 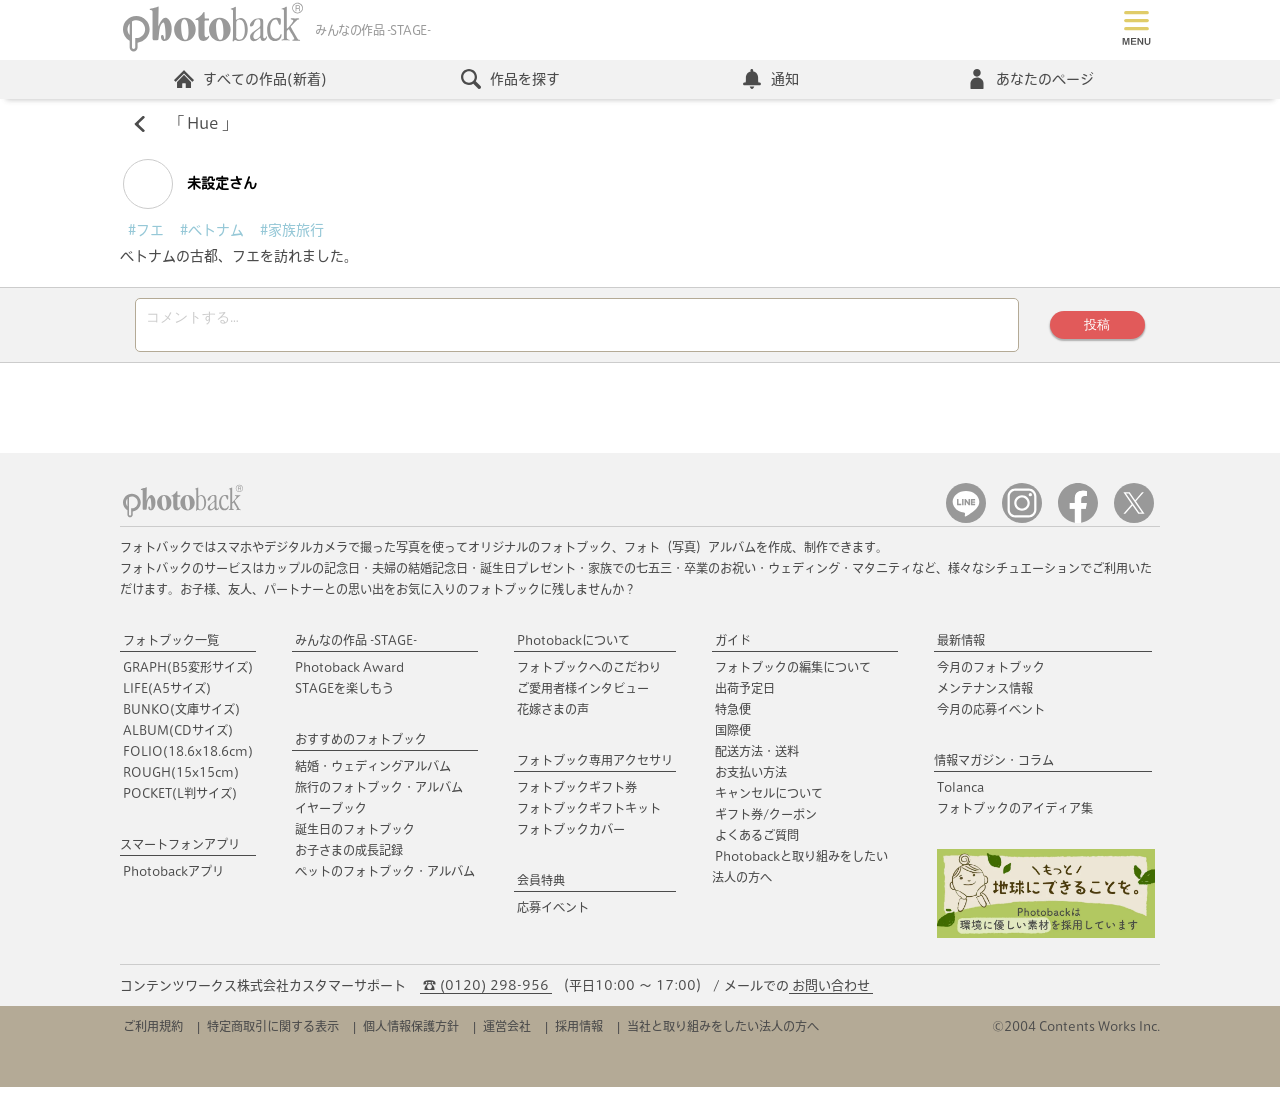 What do you see at coordinates (961, 648) in the screenshot?
I see `最新情報` at bounding box center [961, 648].